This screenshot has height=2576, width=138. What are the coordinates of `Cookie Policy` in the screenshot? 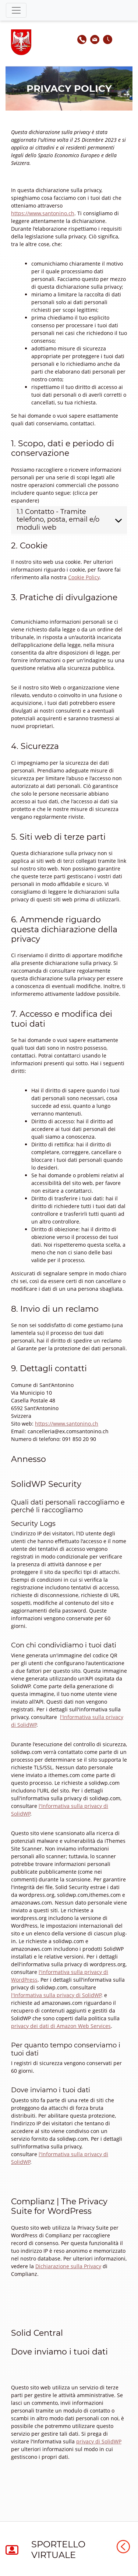 It's located at (83, 577).